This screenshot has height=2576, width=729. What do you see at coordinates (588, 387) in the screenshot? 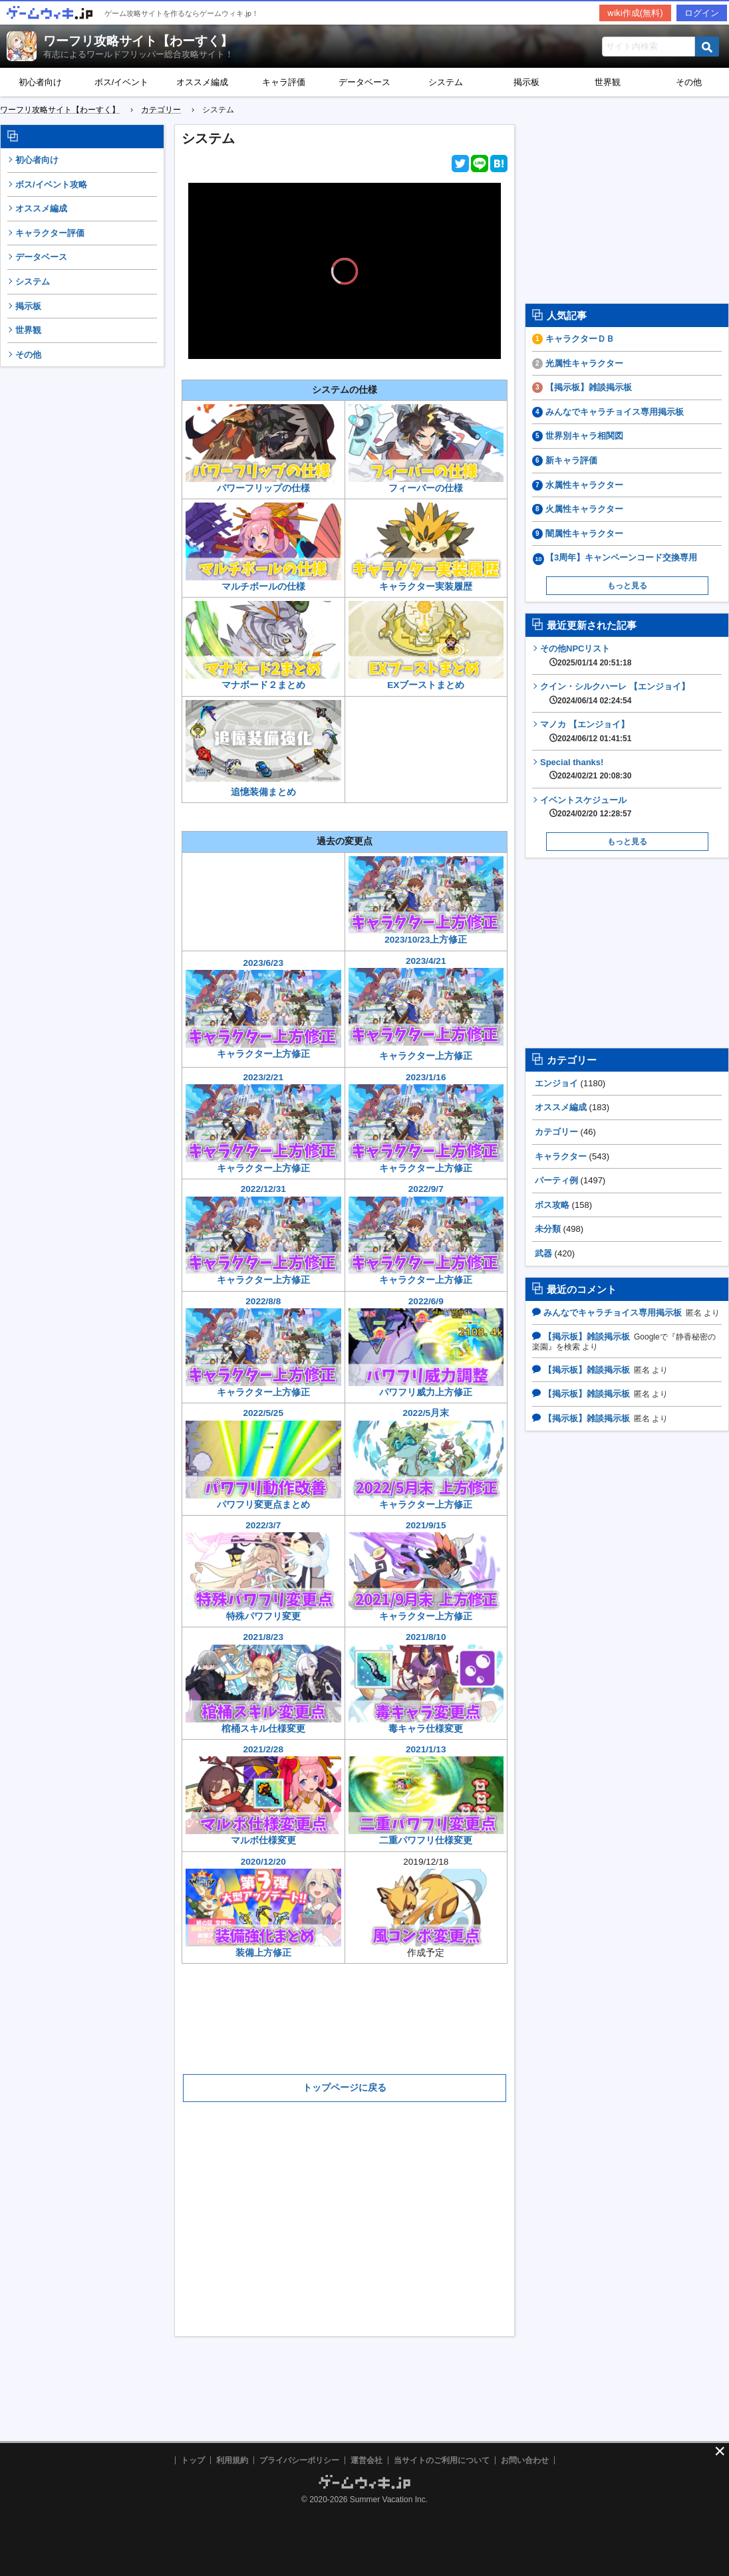
I see `【掲示板】雑談掲示板` at bounding box center [588, 387].